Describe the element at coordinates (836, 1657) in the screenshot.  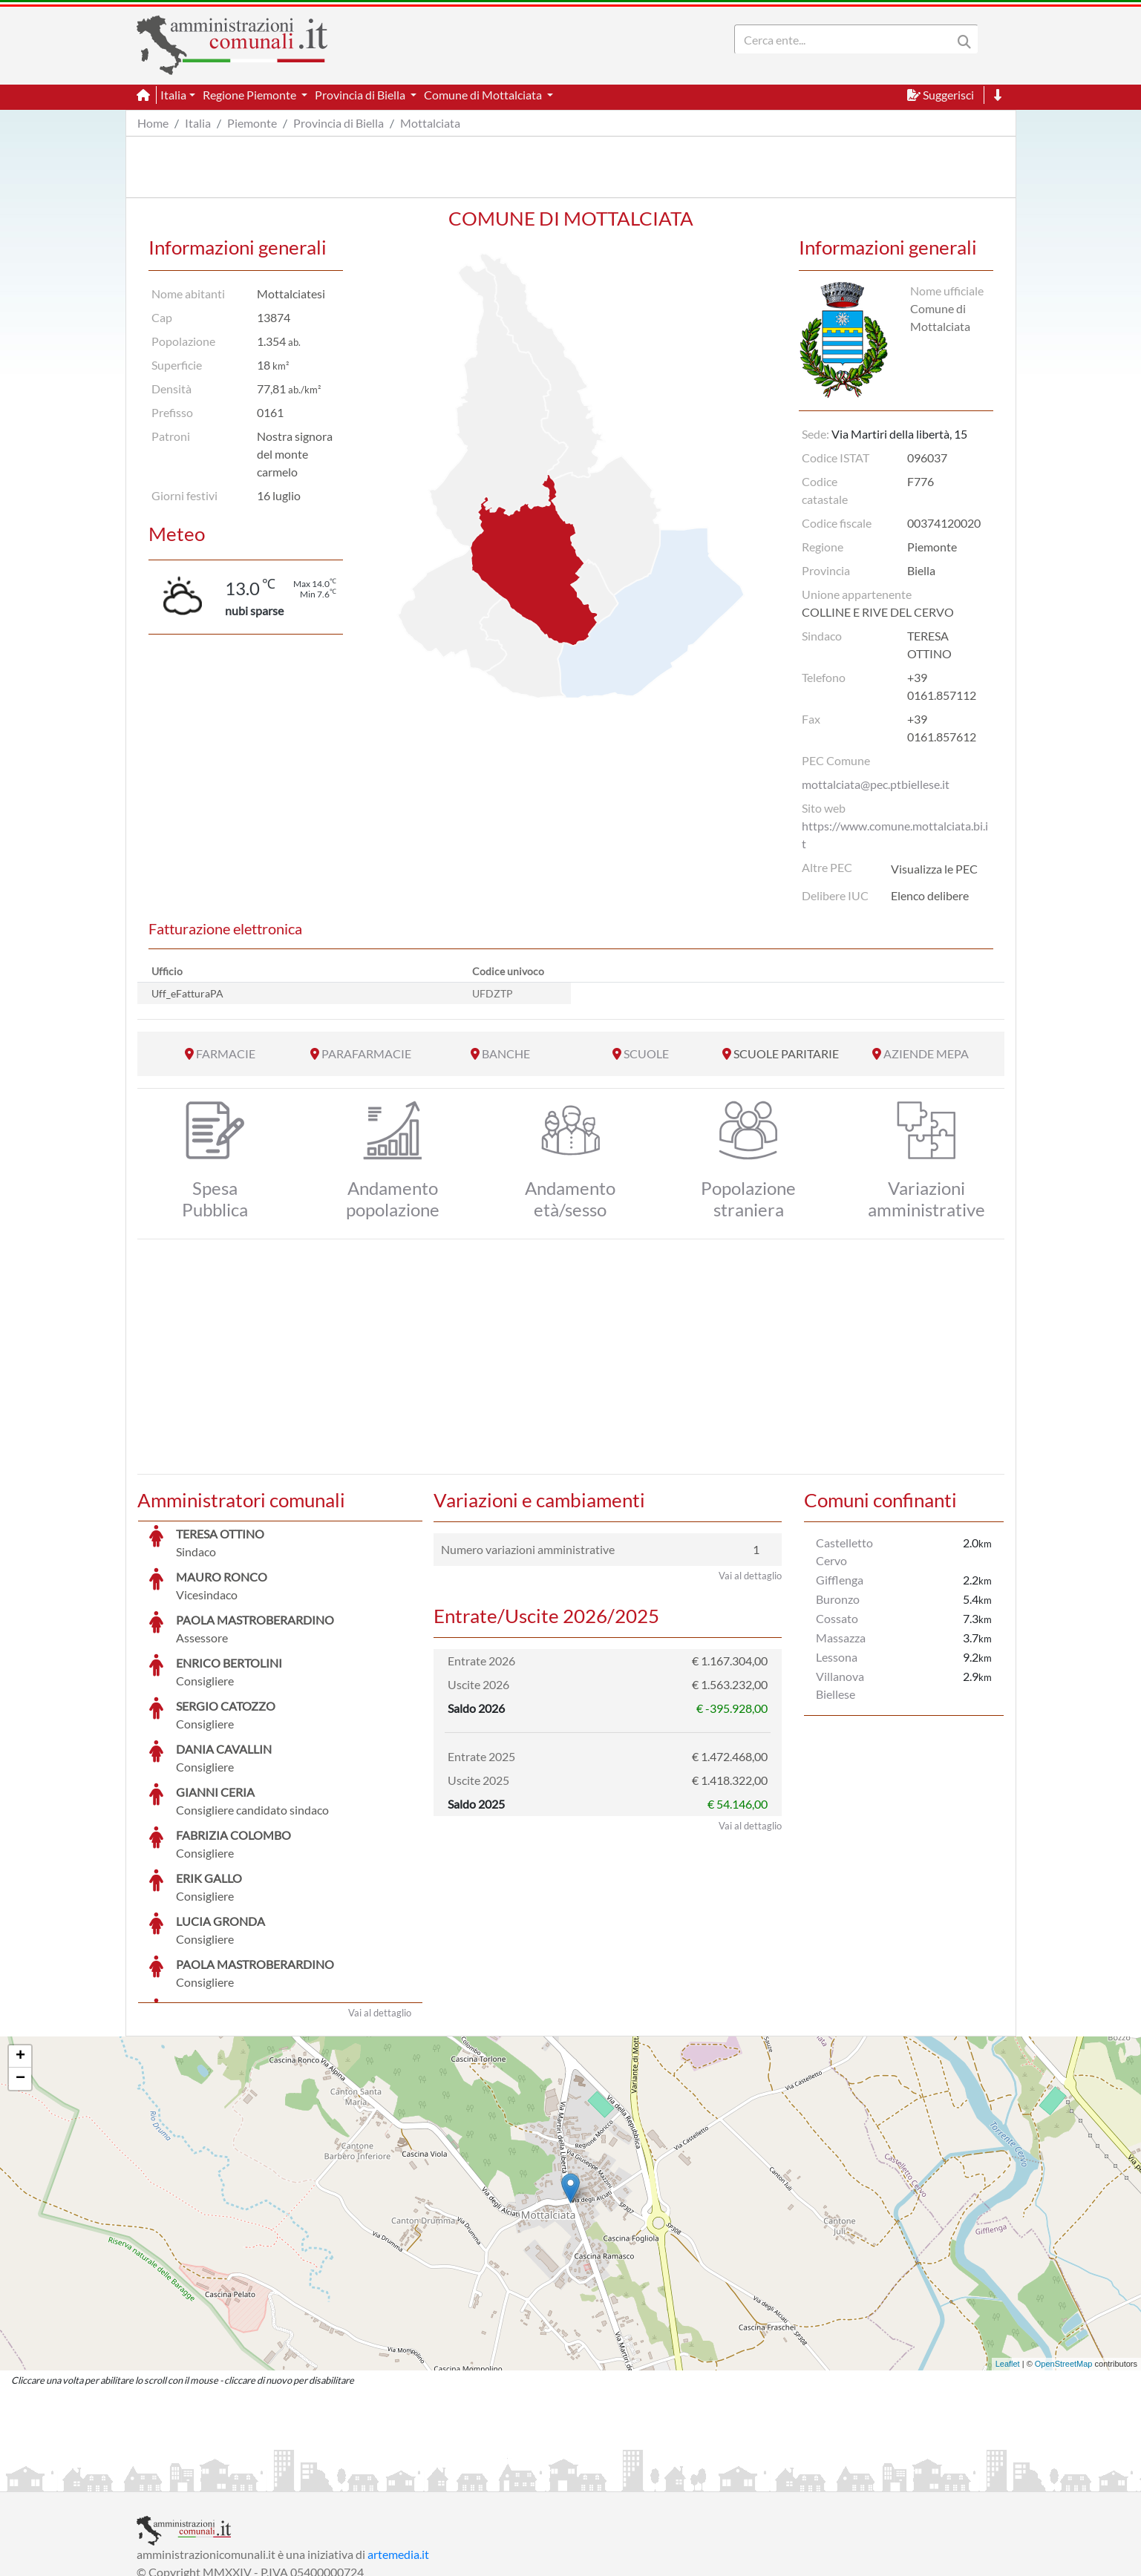
I see `Lessona` at that location.